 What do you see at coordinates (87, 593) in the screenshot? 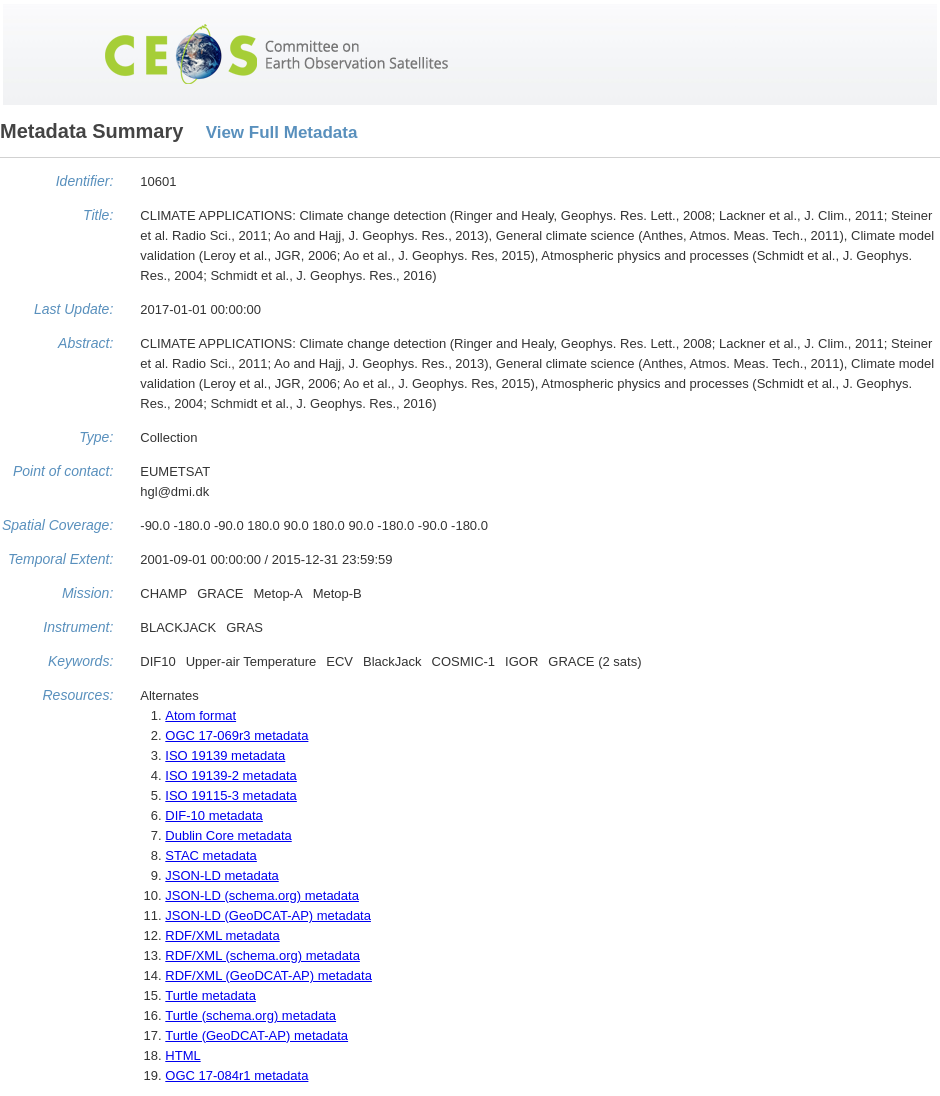
I see `Mission:` at bounding box center [87, 593].